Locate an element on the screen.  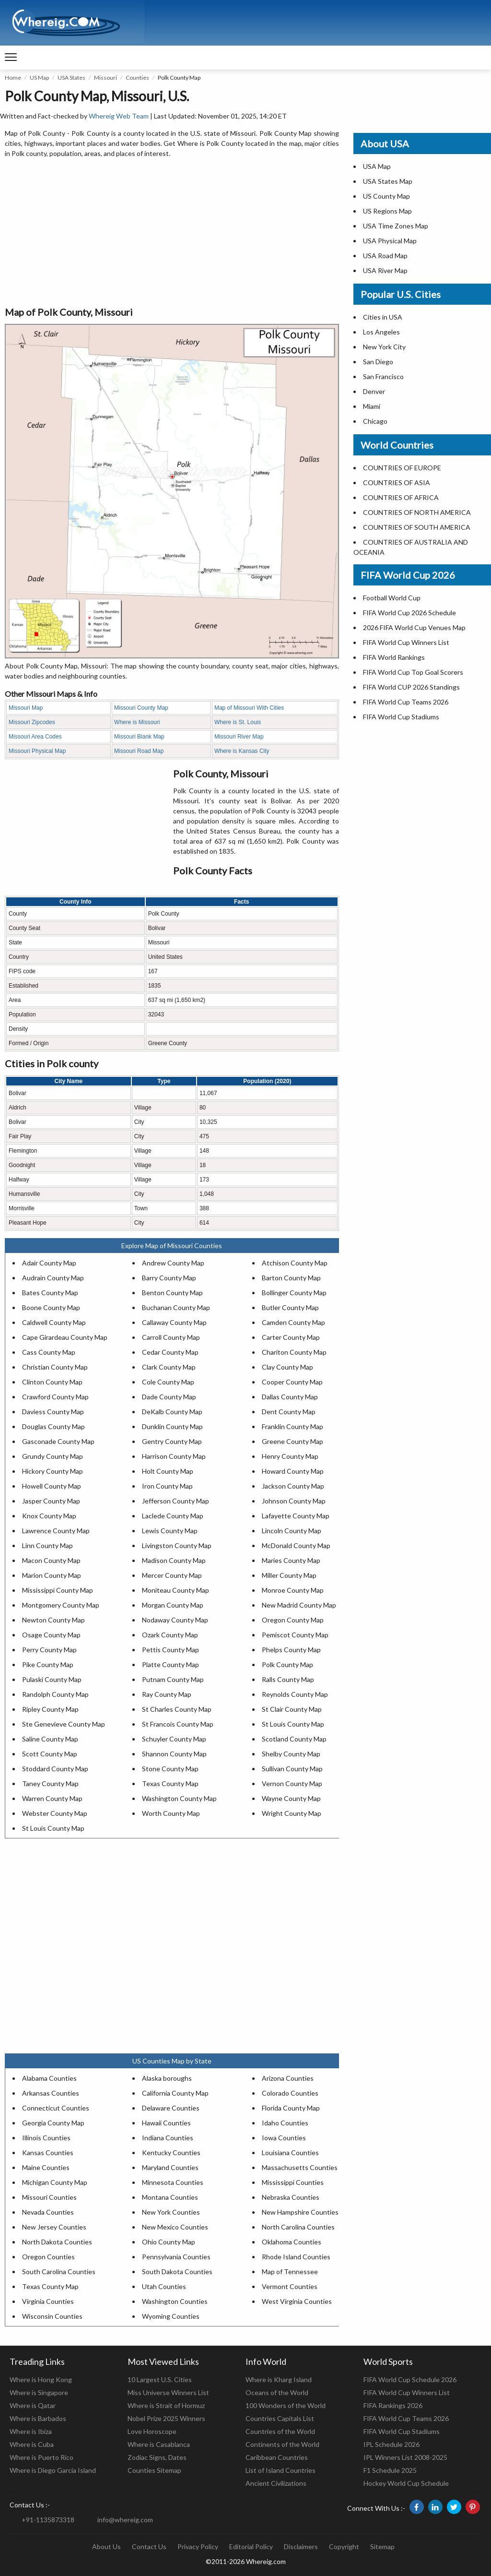
Newton County Map is located at coordinates (53, 1620).